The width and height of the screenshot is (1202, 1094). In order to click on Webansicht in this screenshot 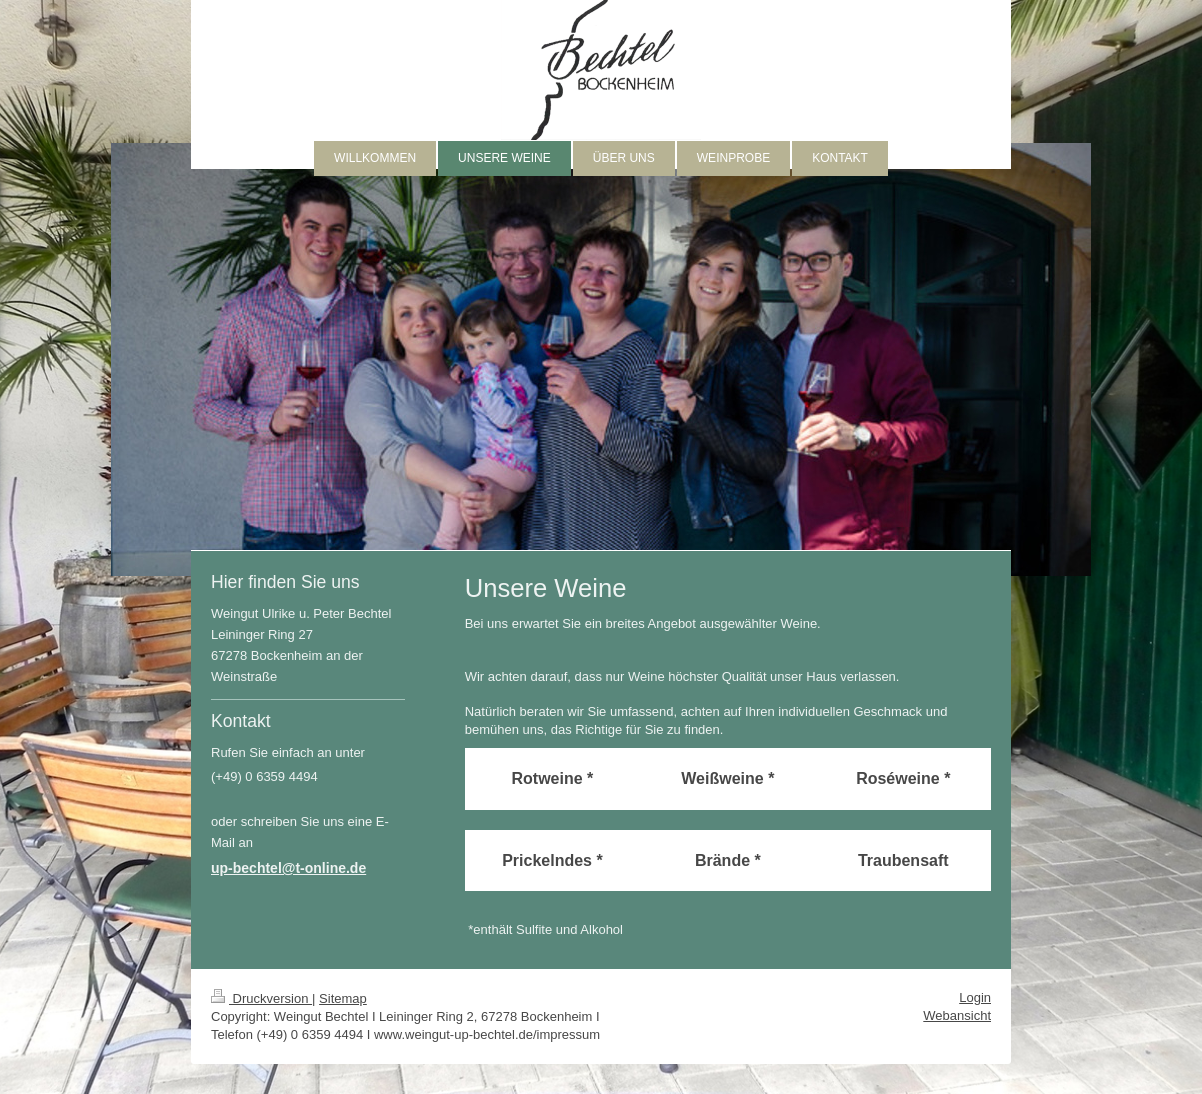, I will do `click(957, 1015)`.